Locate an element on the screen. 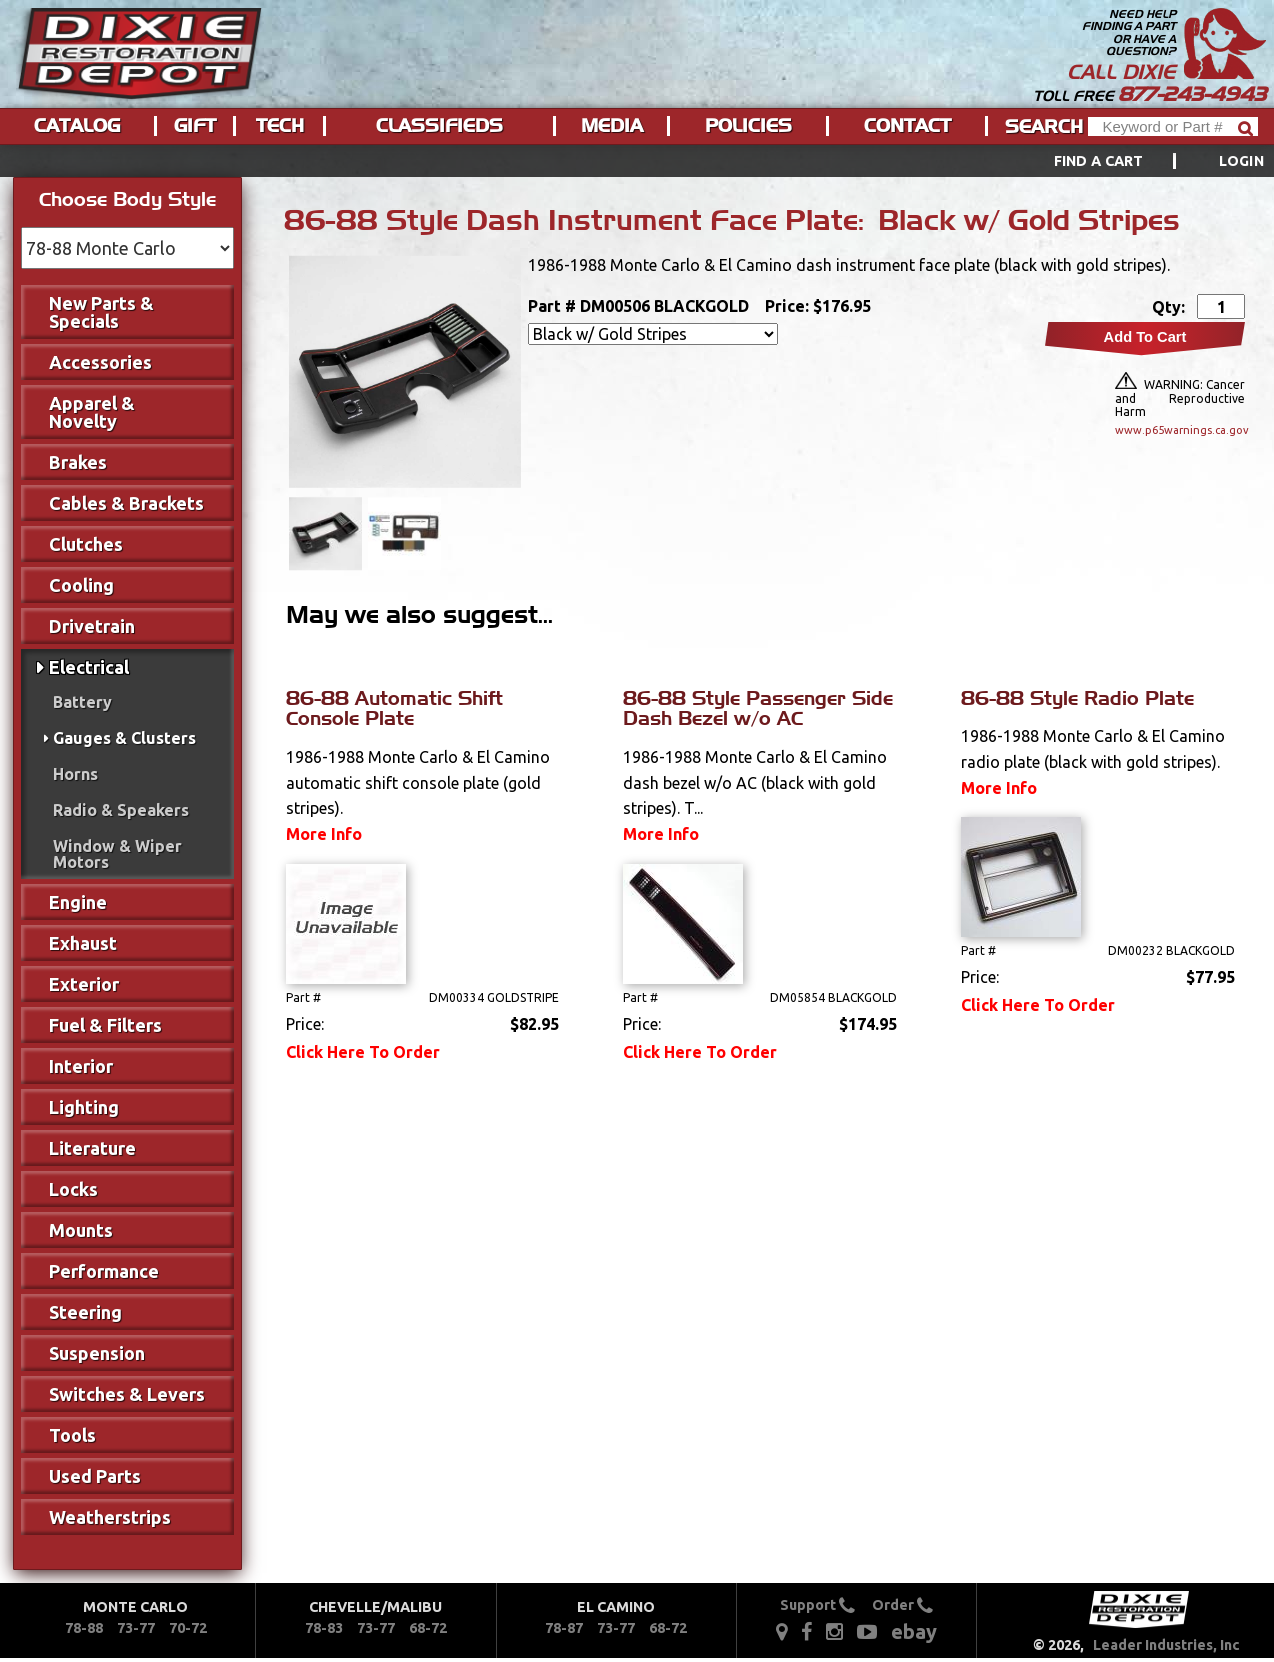 Image resolution: width=1274 pixels, height=1662 pixels. Switches & Levers is located at coordinates (127, 1394).